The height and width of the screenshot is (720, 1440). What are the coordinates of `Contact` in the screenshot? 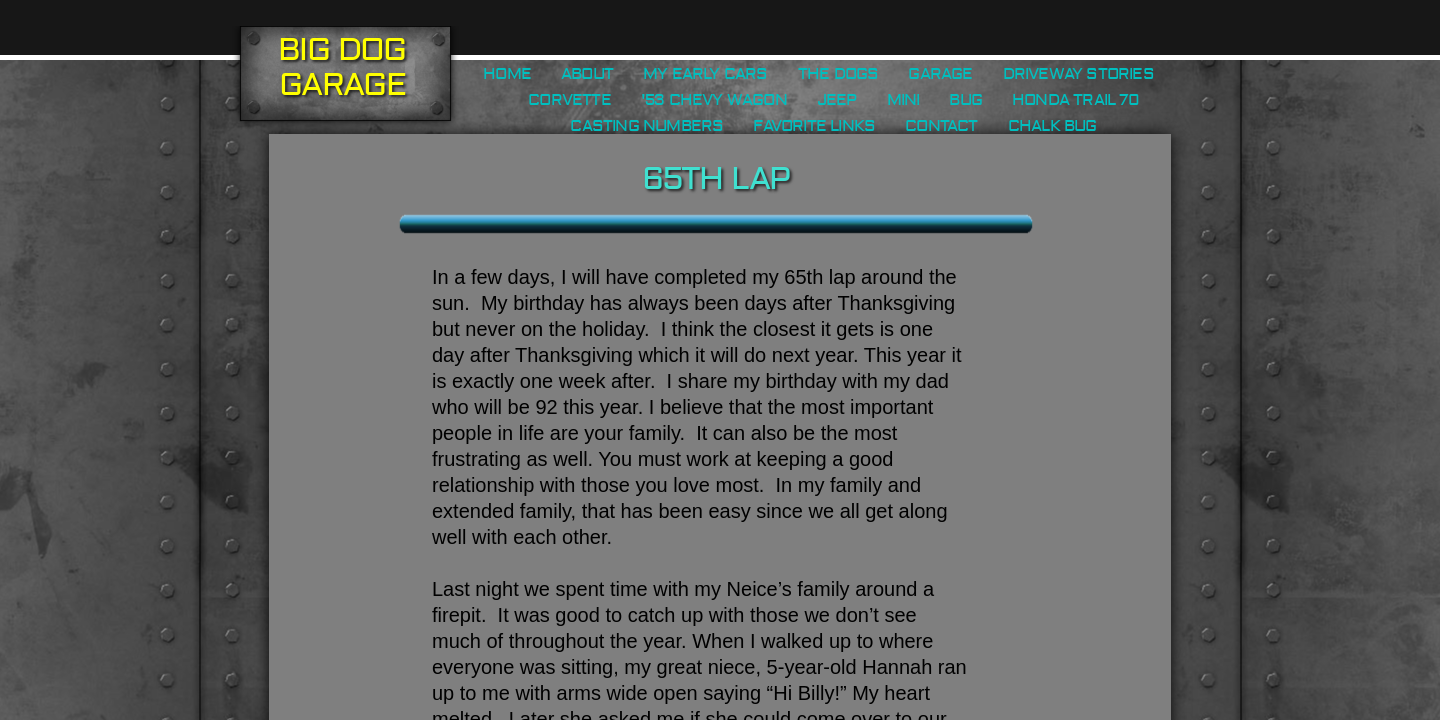 It's located at (941, 126).